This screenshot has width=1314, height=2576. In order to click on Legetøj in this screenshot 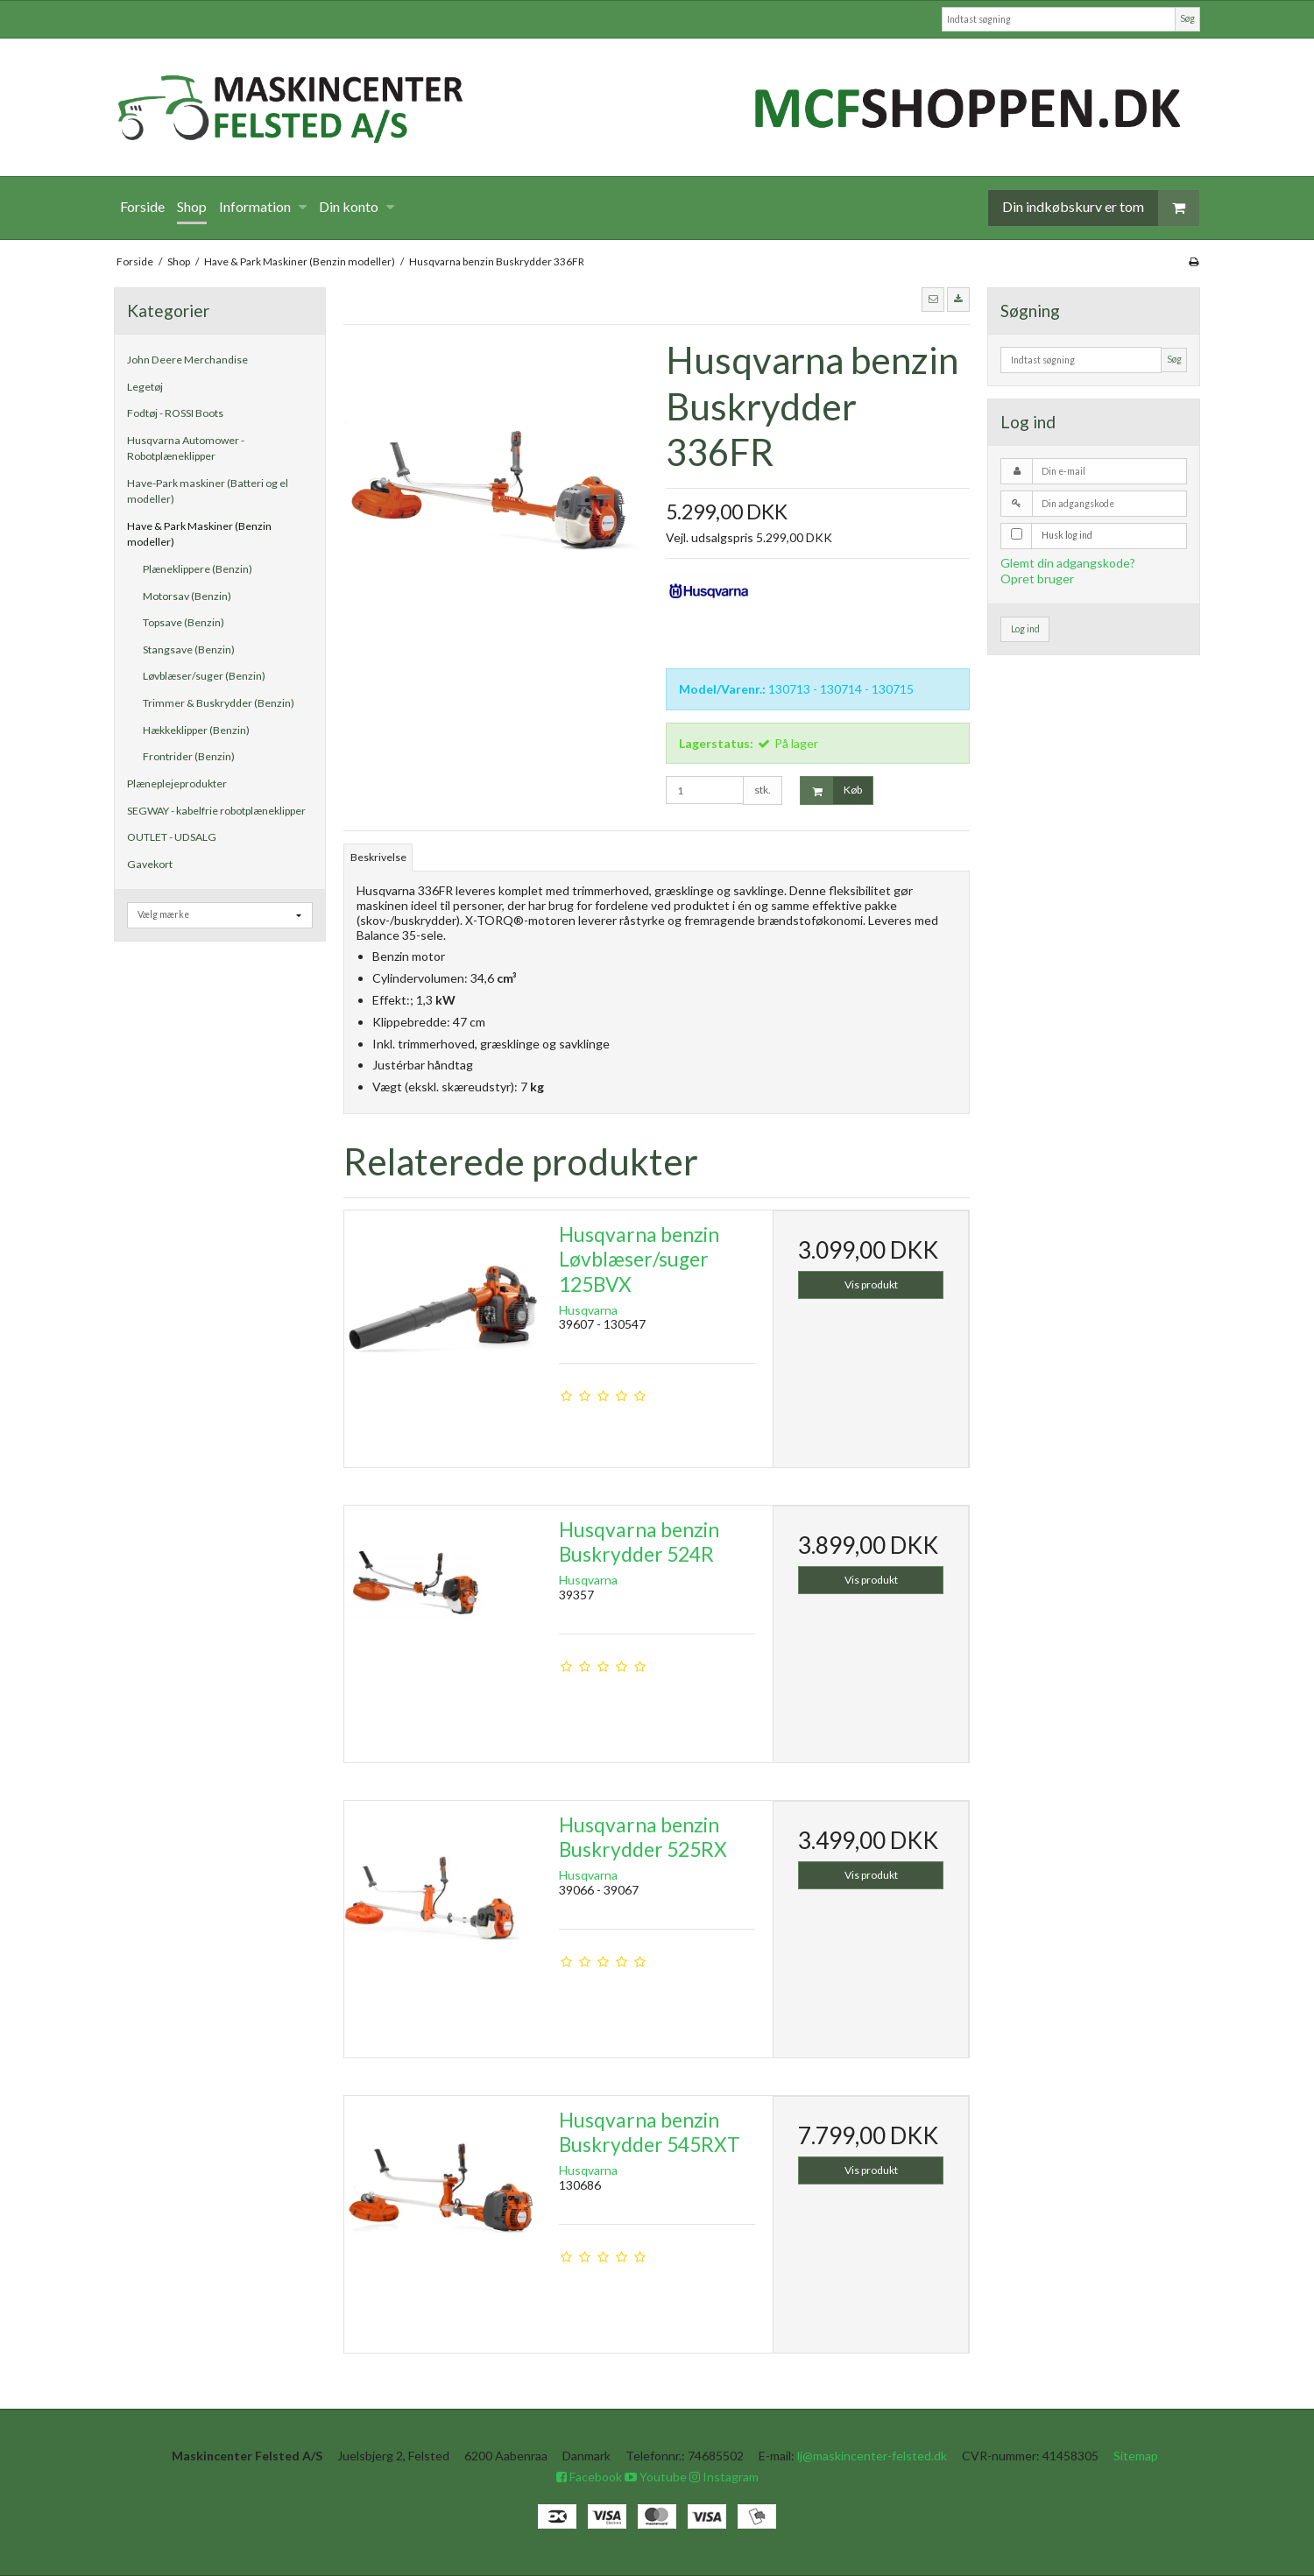, I will do `click(145, 386)`.